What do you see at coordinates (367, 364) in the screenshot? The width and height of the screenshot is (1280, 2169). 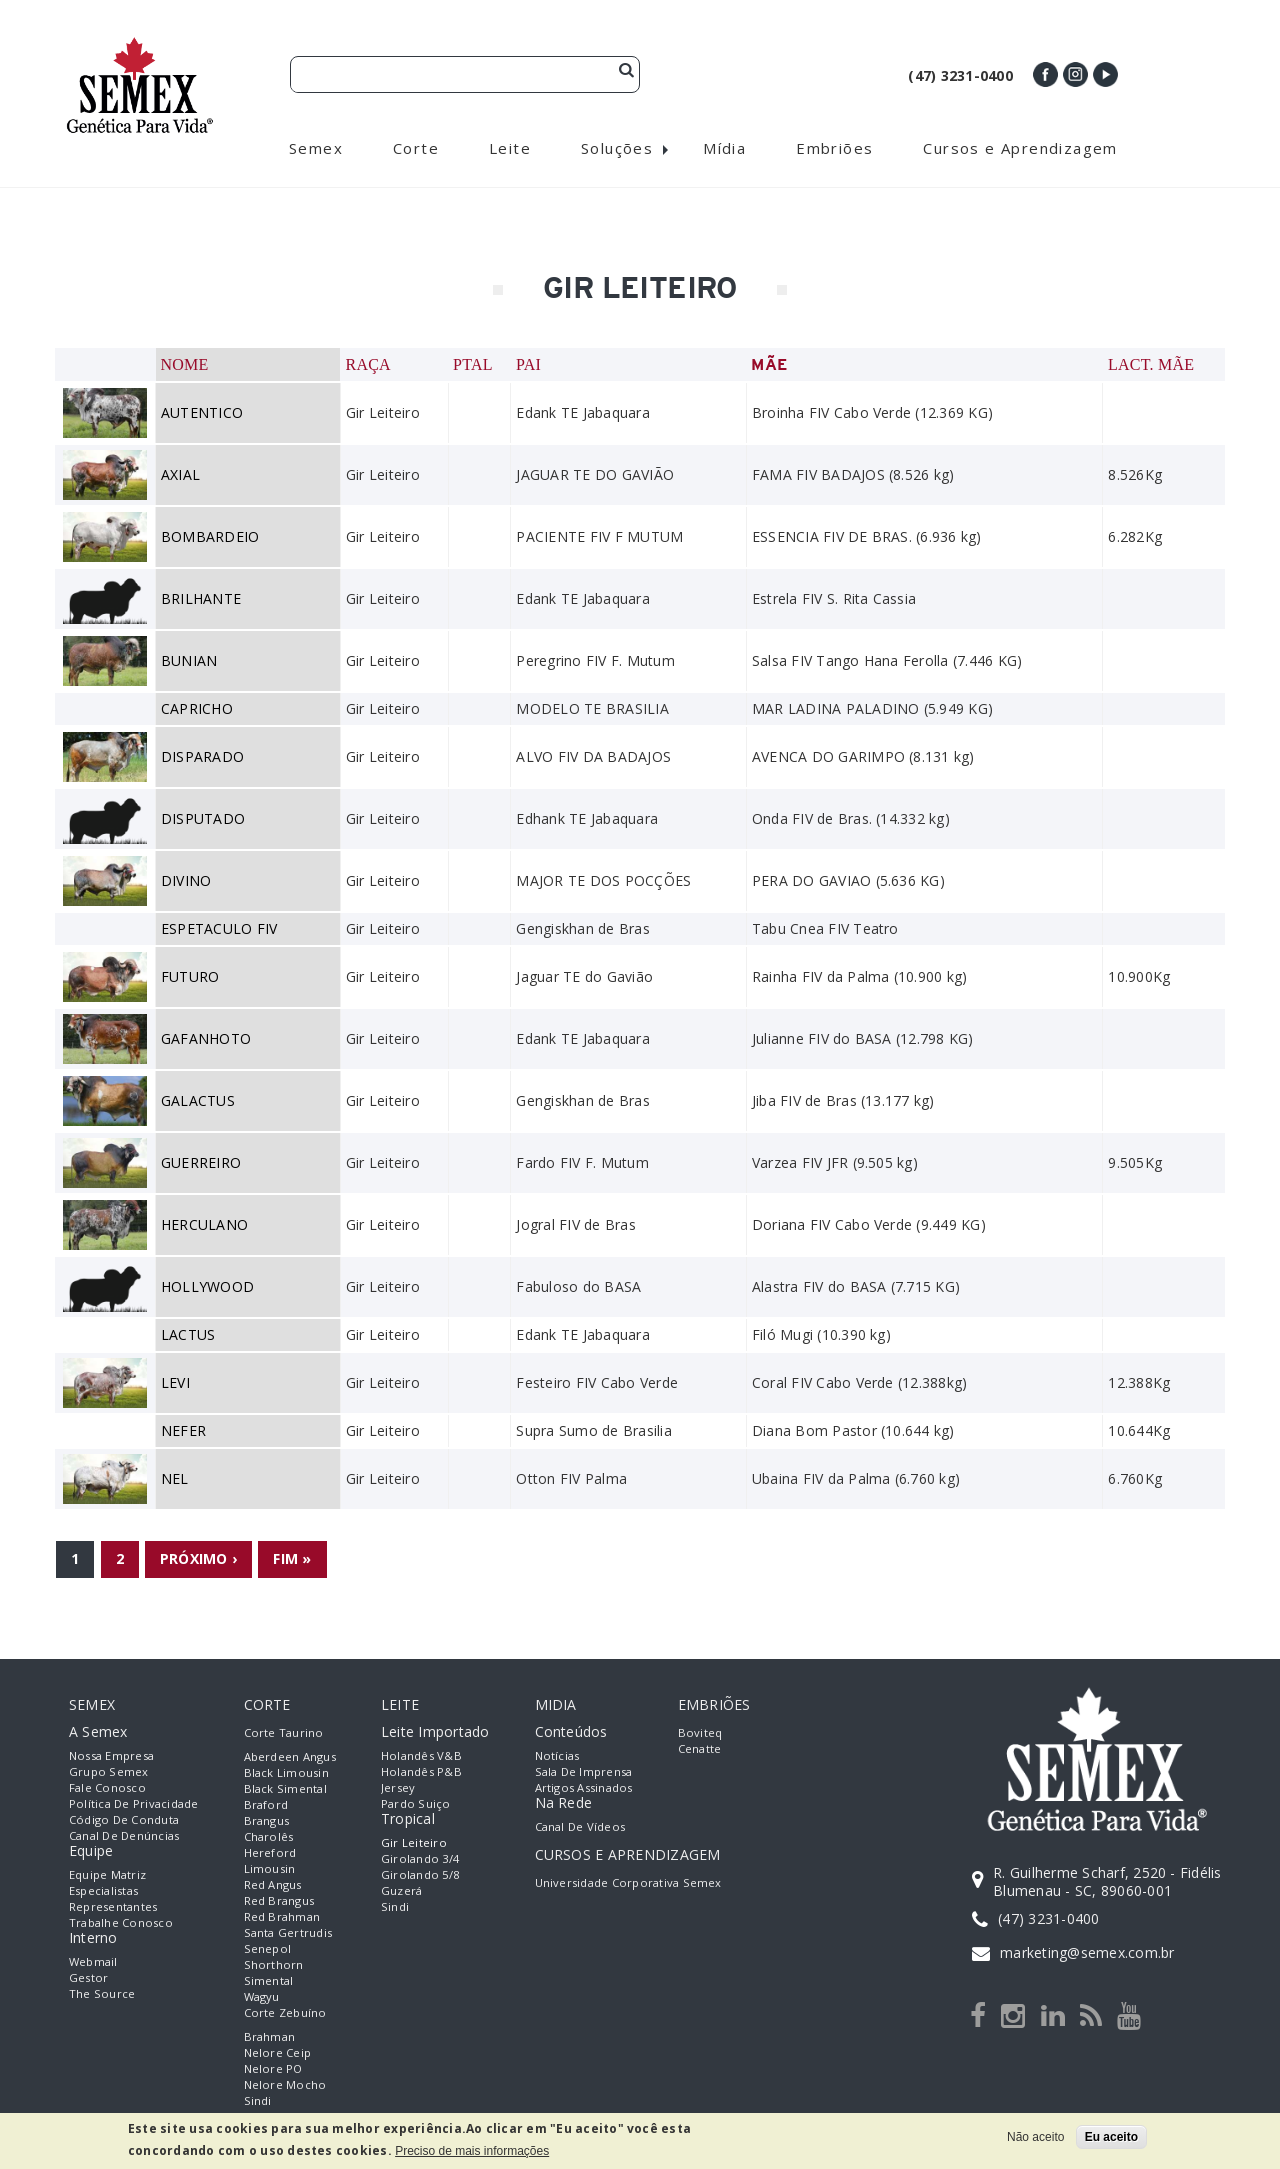 I see `Raça` at bounding box center [367, 364].